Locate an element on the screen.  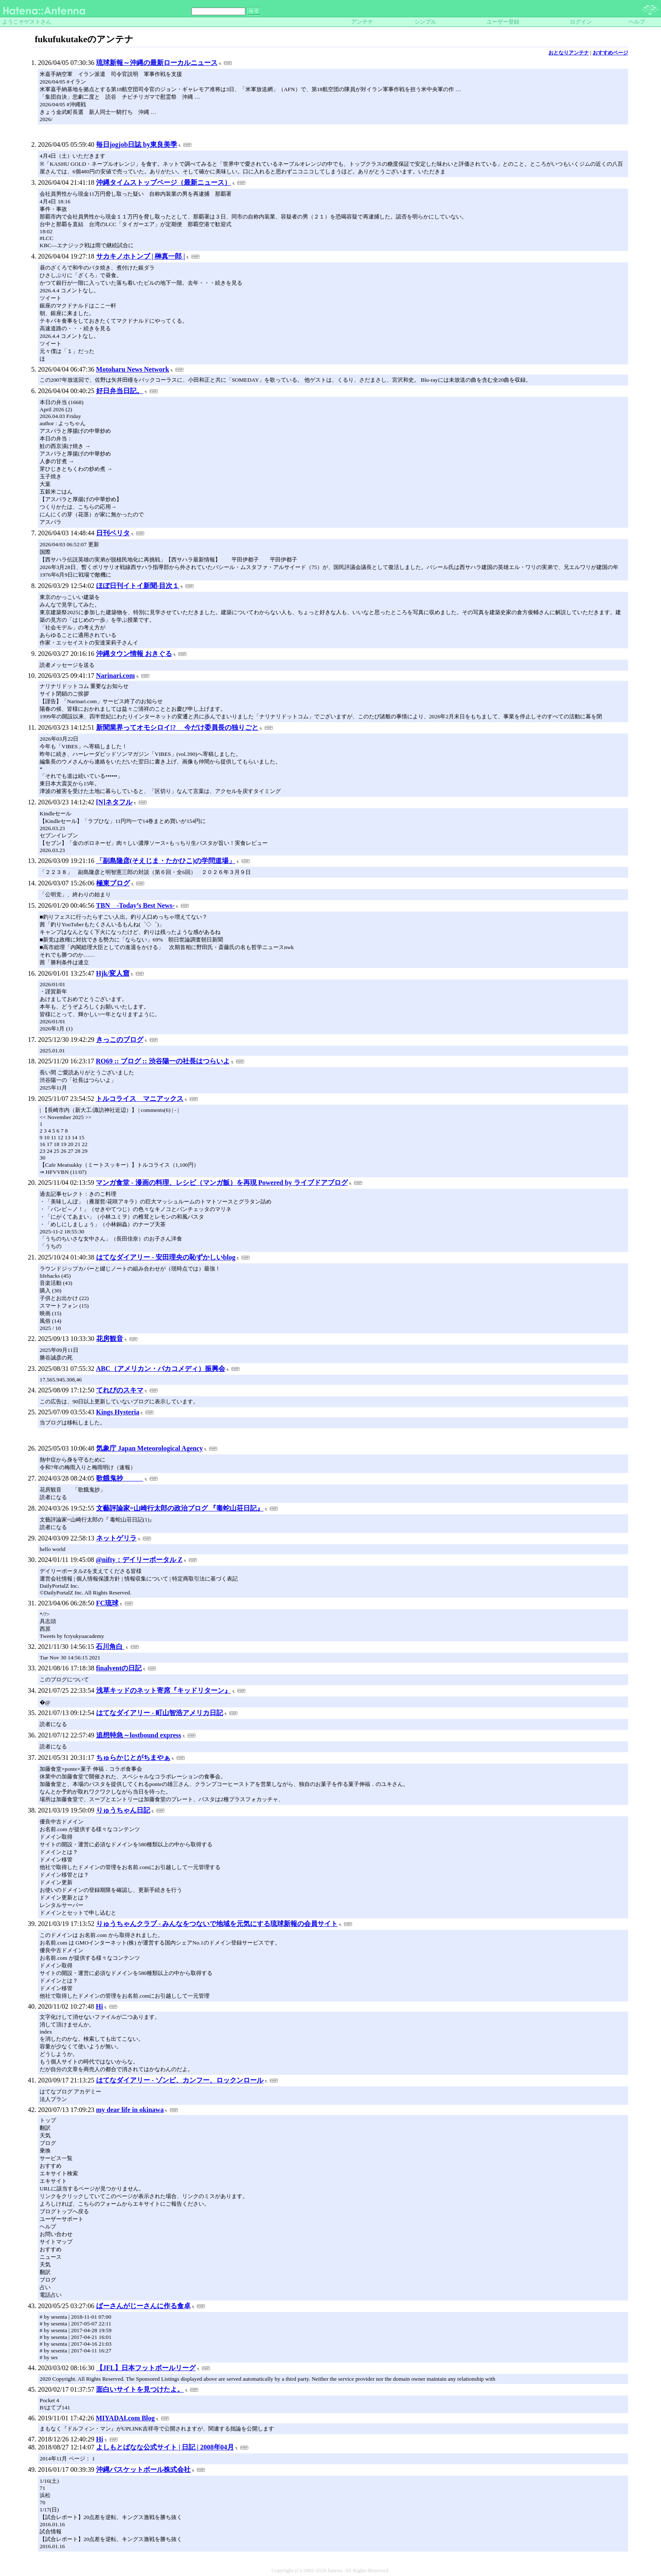
「副島隆彦(そえじま・たかひこ)の学問道場」 is located at coordinates (166, 860).